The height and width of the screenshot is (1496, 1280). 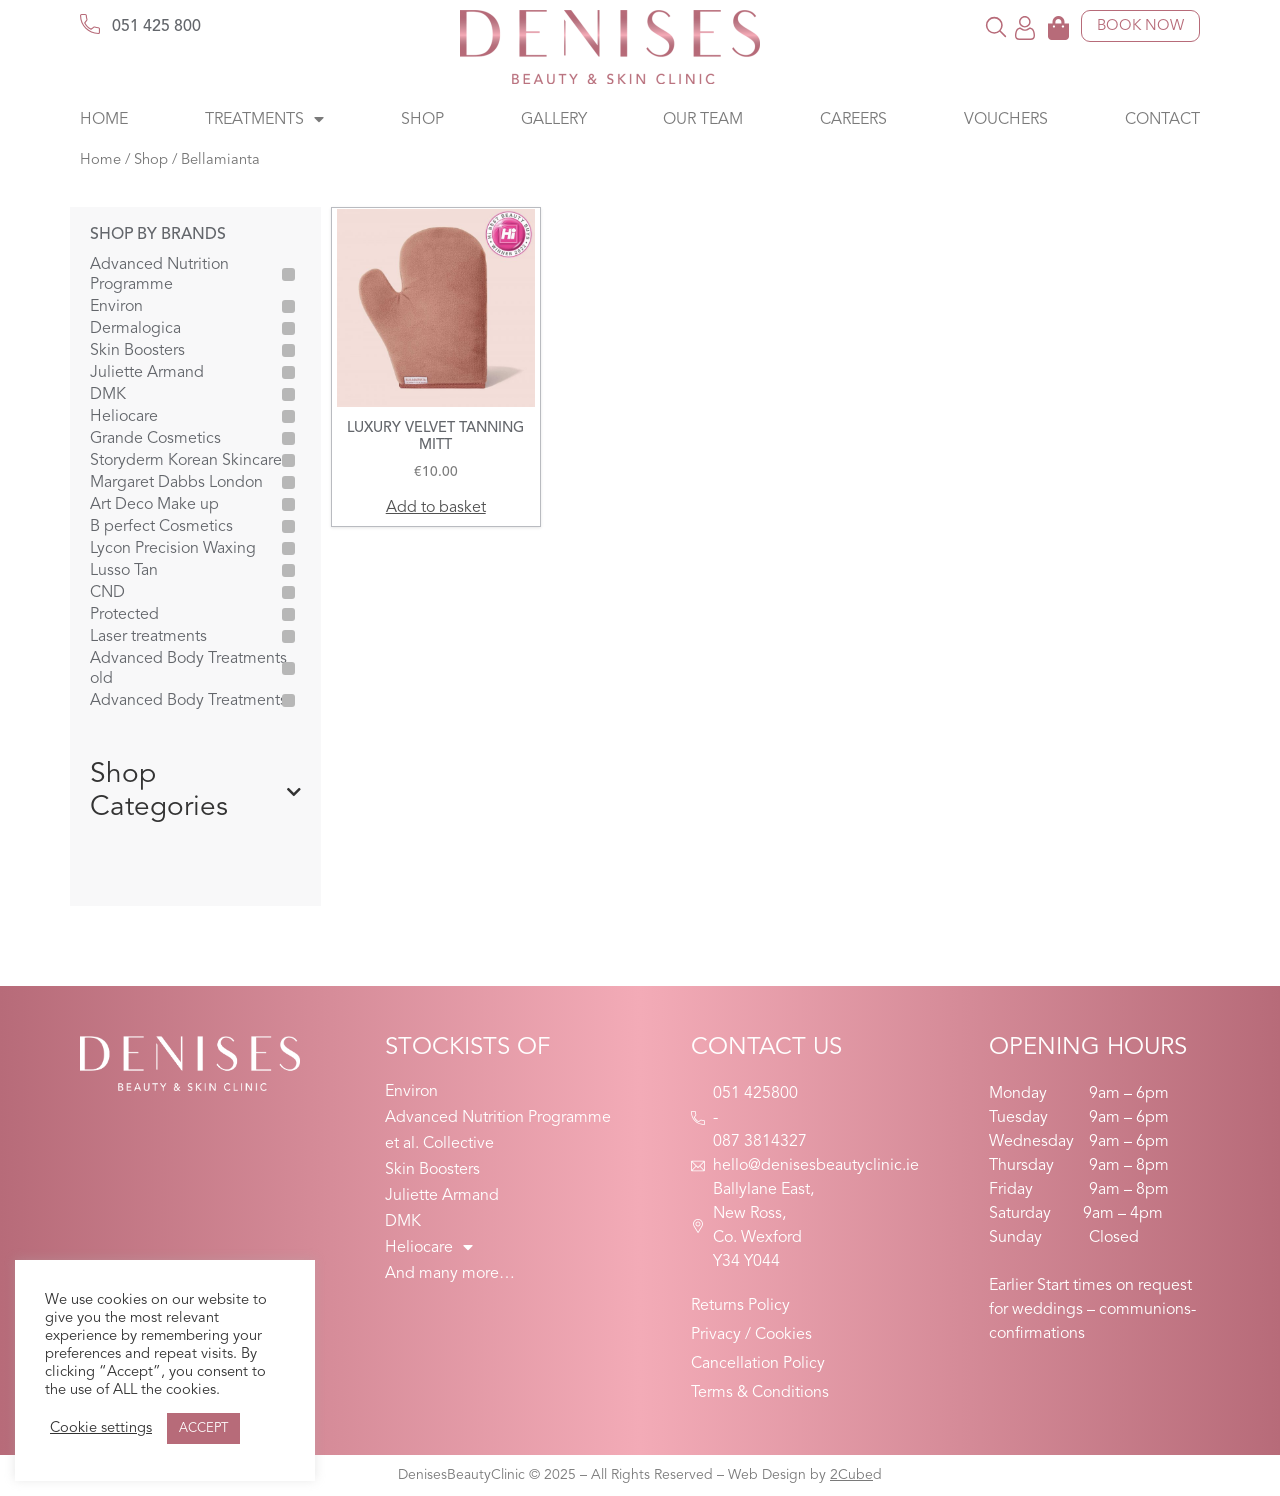 I want to click on CND, so click(x=107, y=593).